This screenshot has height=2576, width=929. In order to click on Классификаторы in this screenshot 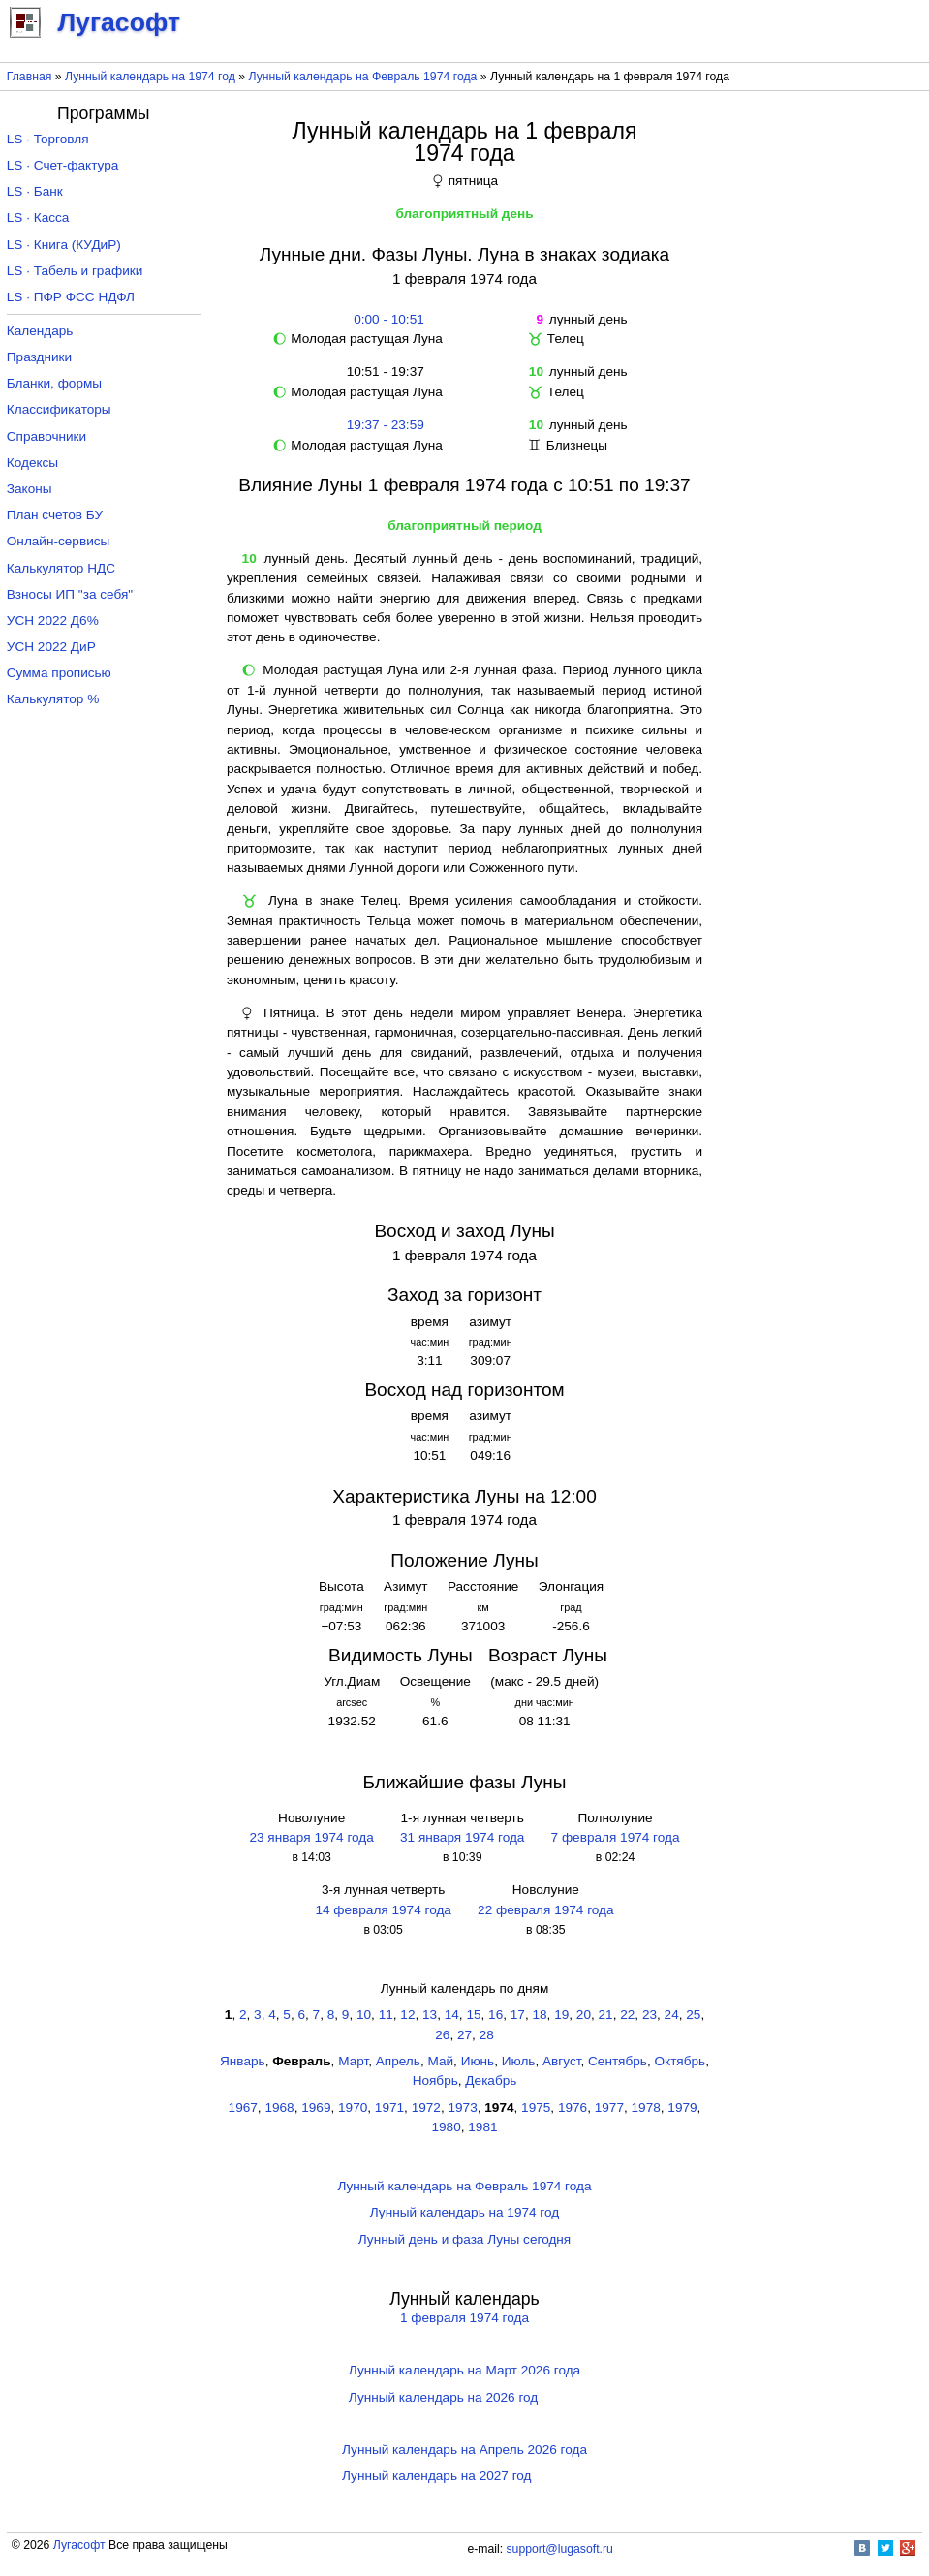, I will do `click(59, 409)`.